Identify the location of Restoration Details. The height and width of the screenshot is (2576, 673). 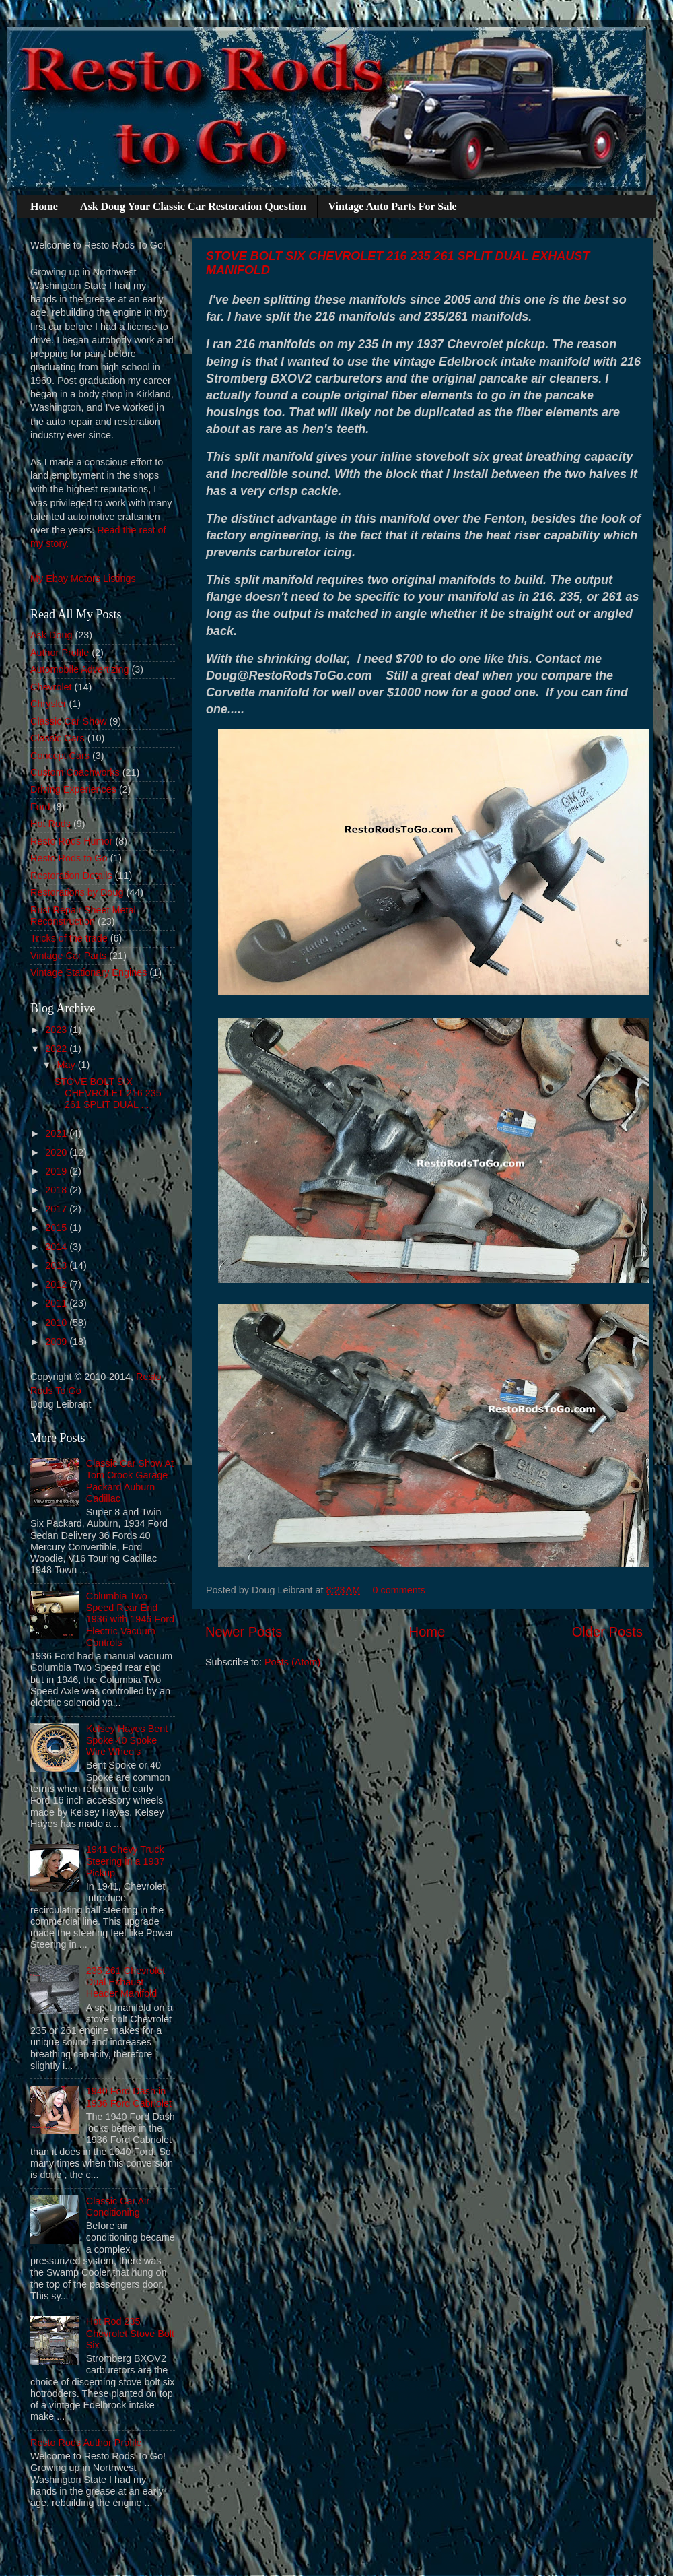
(71, 875).